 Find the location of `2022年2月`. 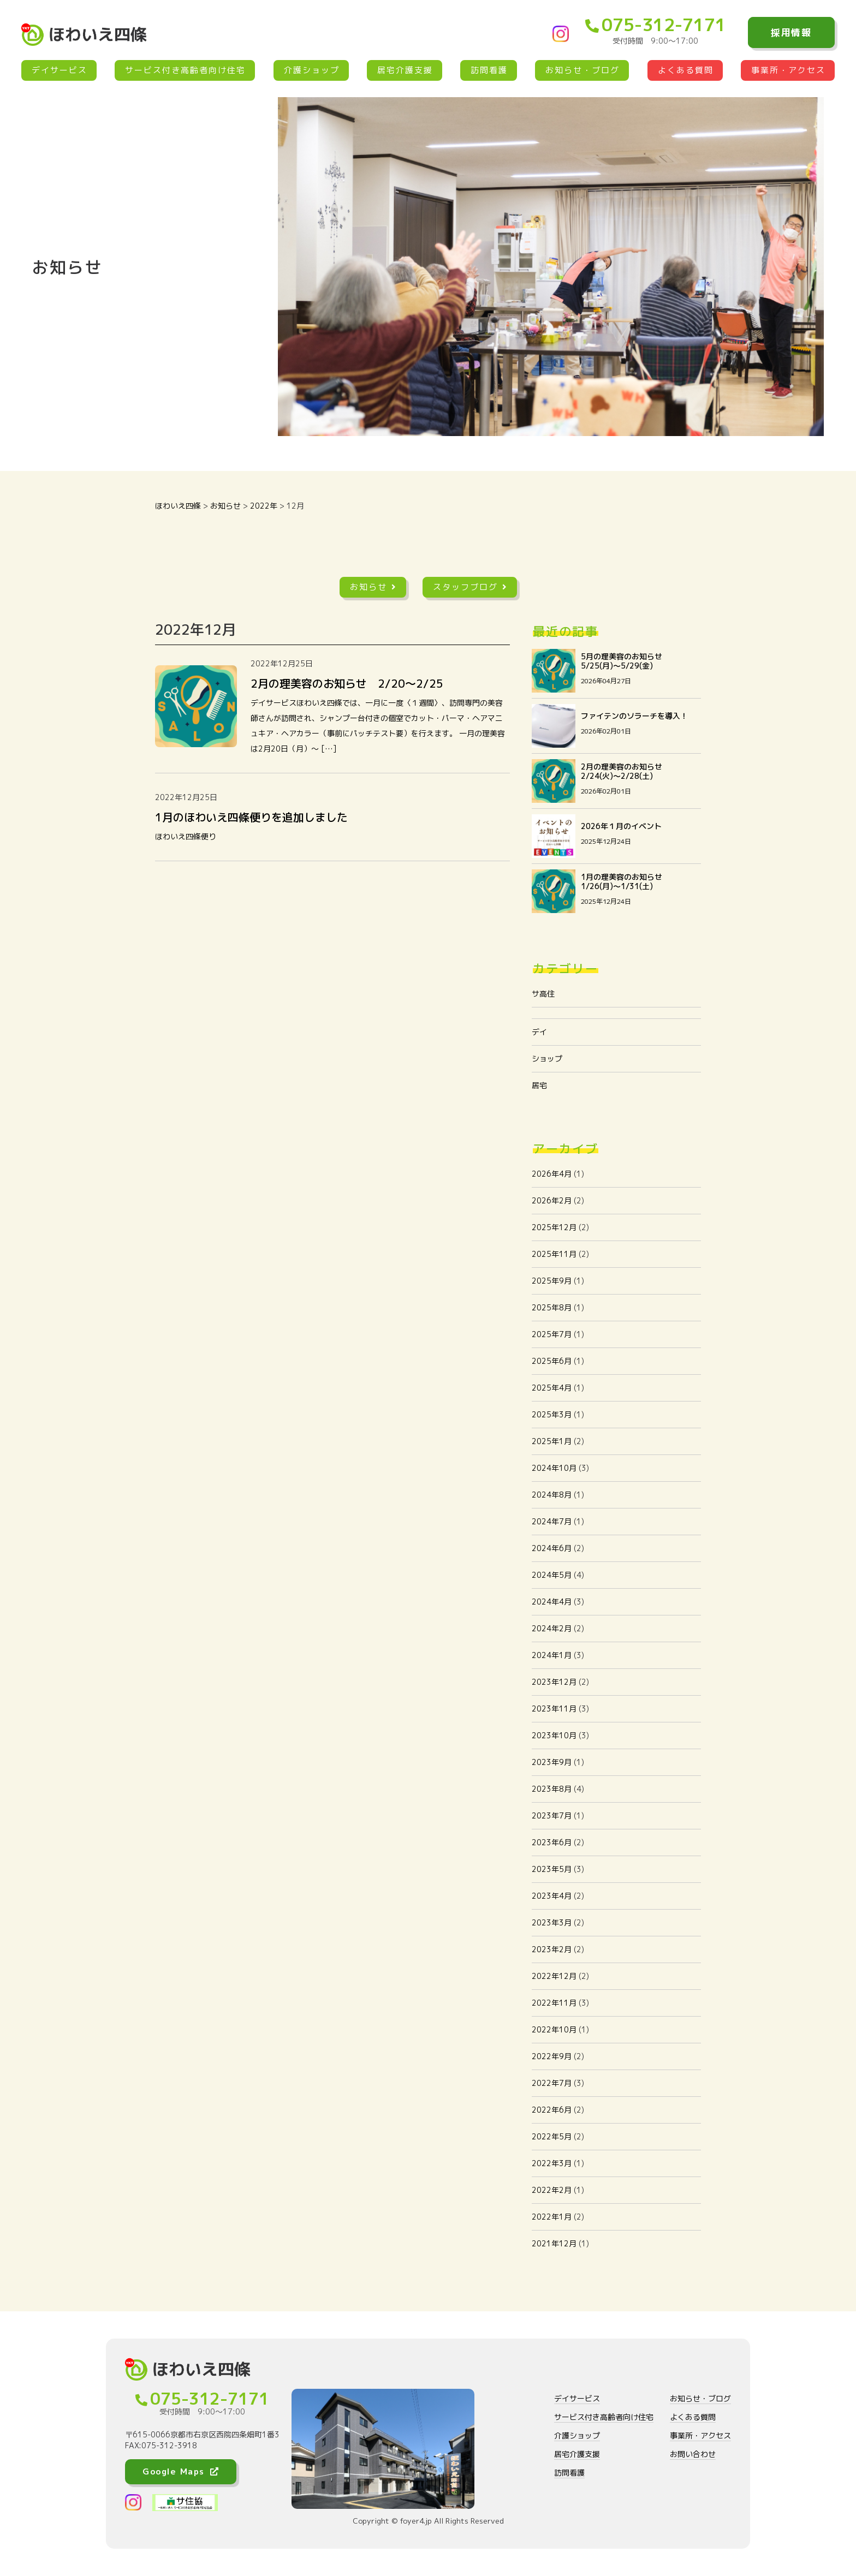

2022年2月 is located at coordinates (552, 2190).